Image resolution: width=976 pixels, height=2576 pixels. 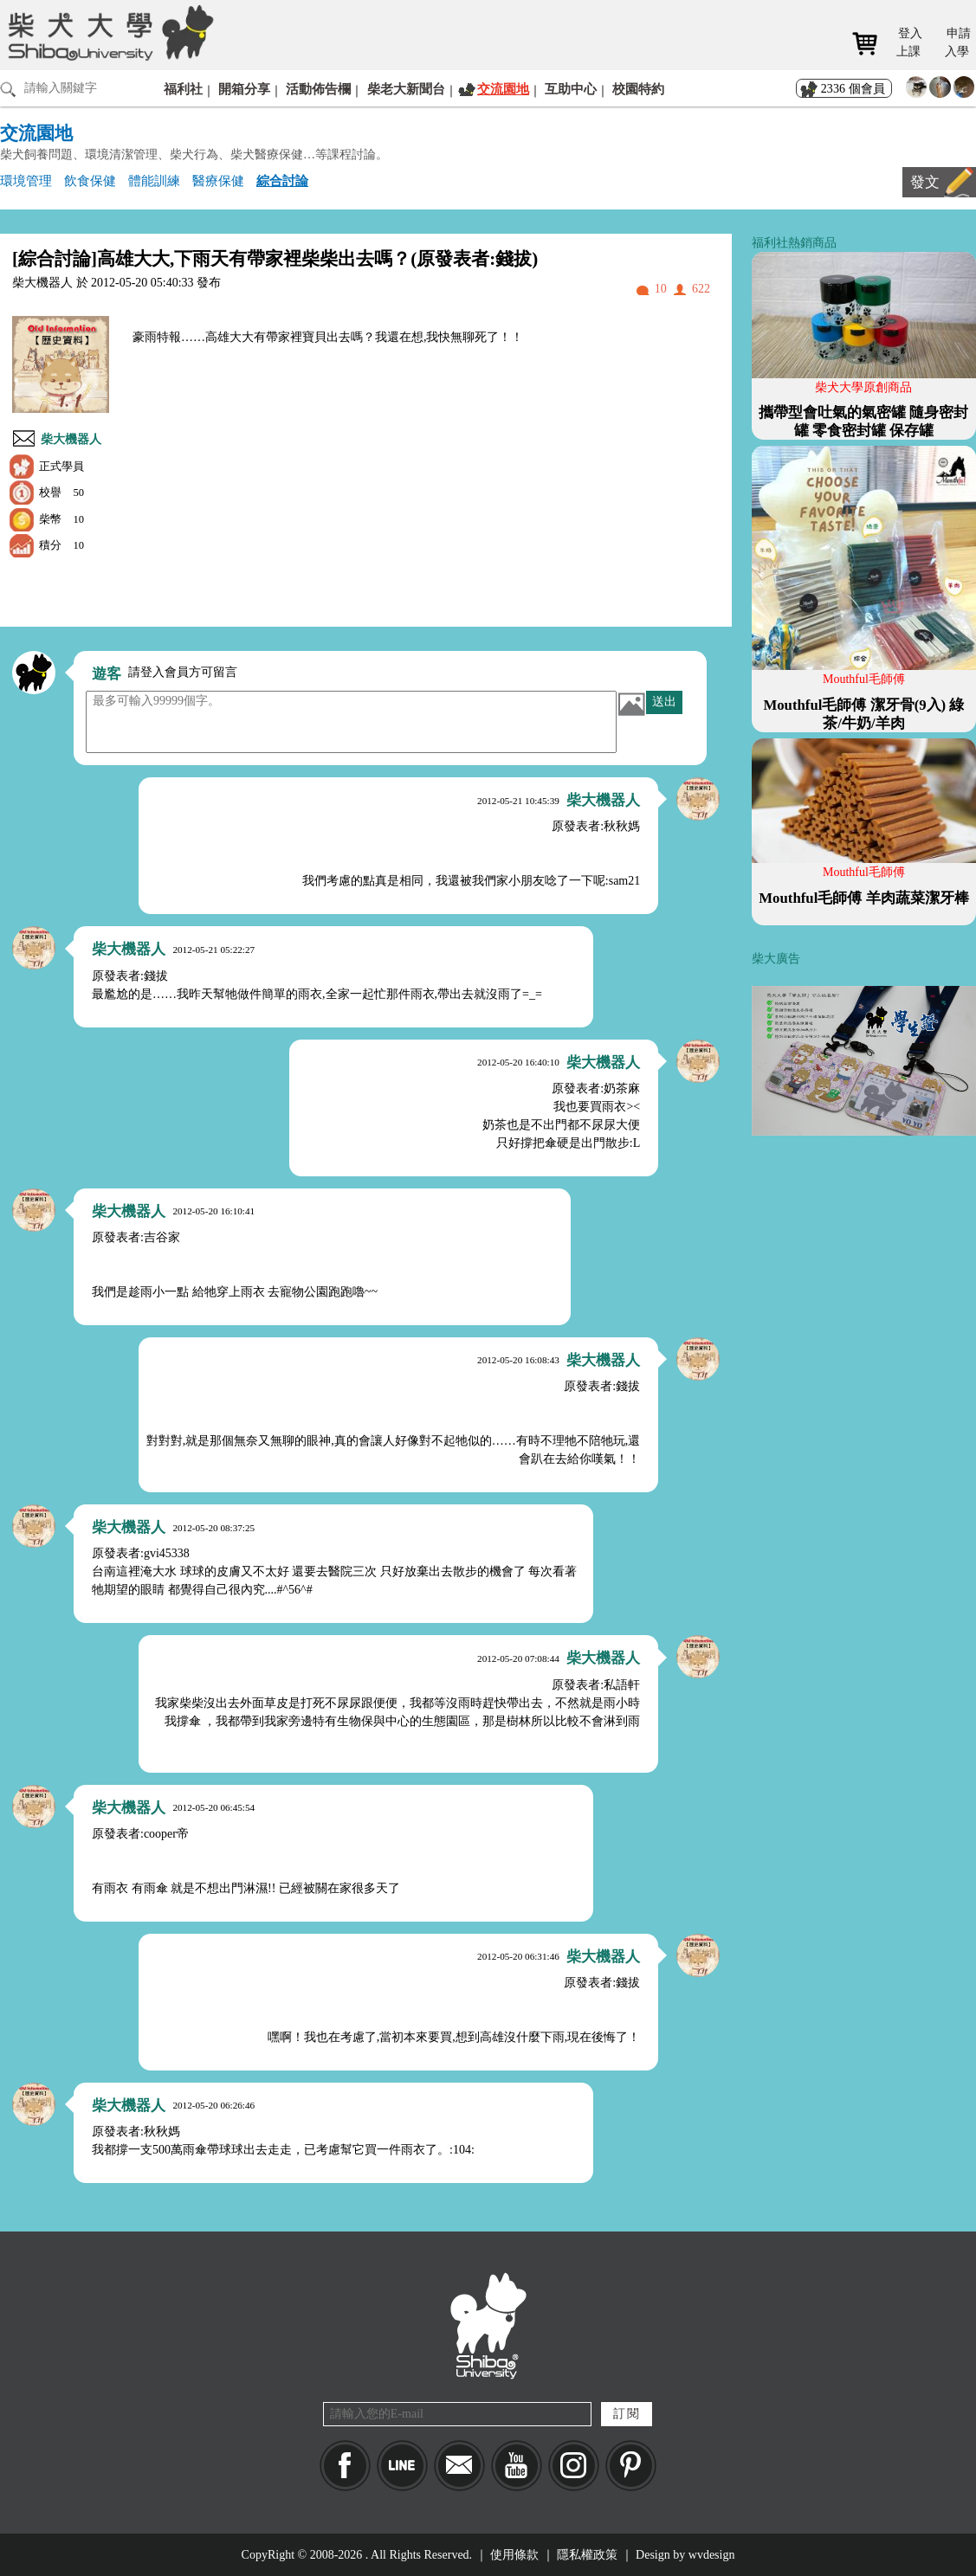 I want to click on LINE, so click(x=402, y=2465).